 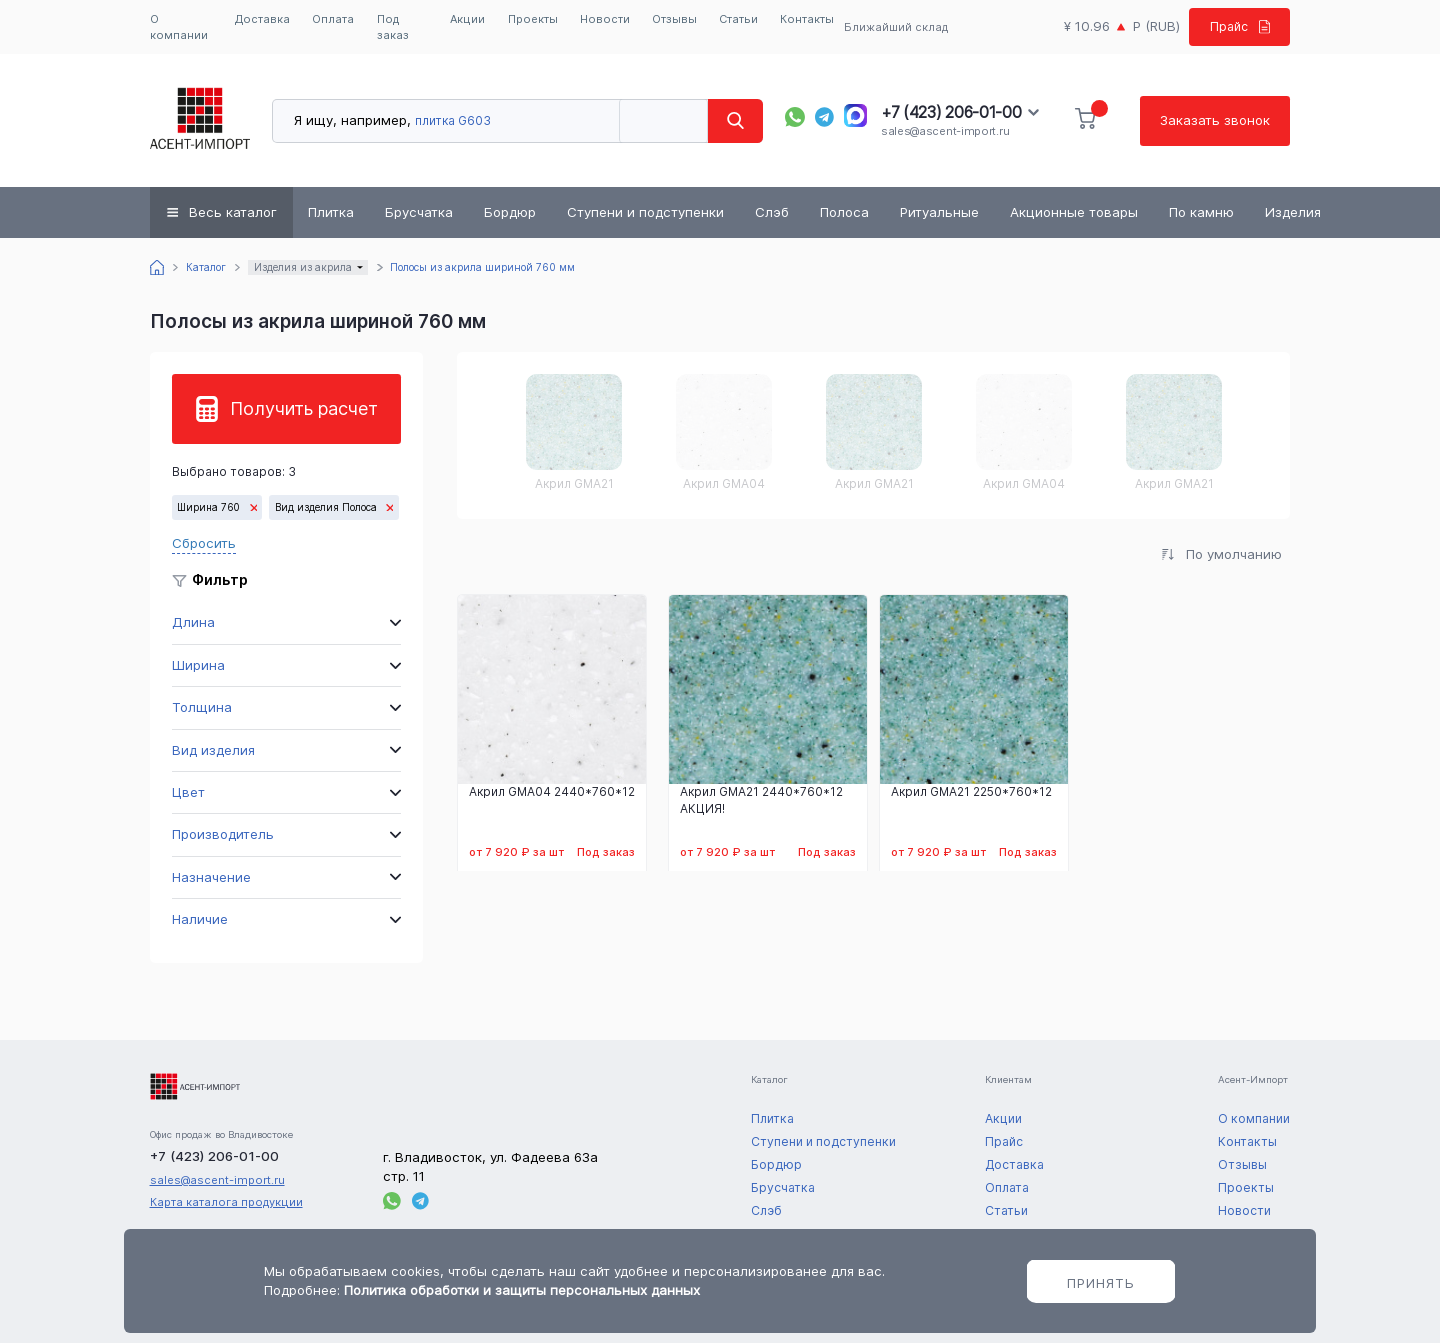 I want to click on По камню, so click(x=1201, y=212).